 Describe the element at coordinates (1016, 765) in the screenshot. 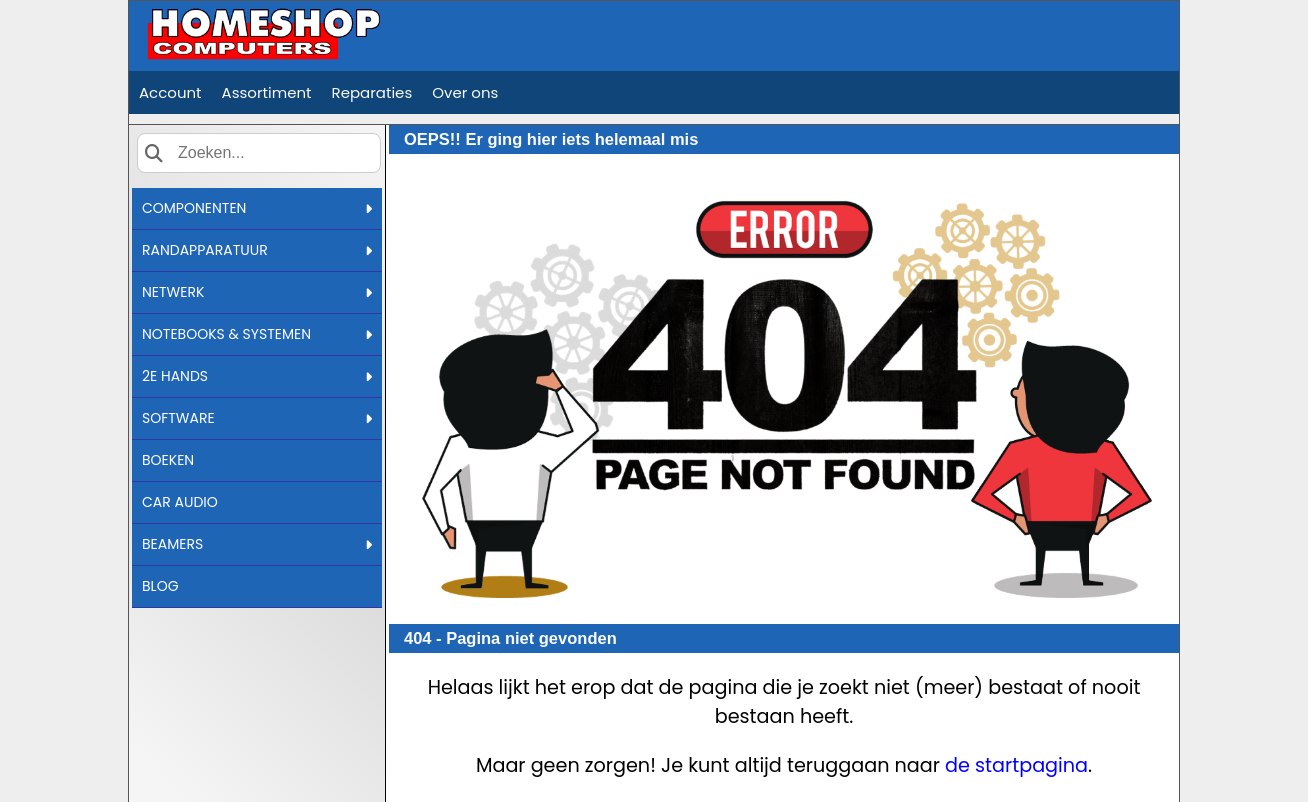

I see `de startpagina` at that location.